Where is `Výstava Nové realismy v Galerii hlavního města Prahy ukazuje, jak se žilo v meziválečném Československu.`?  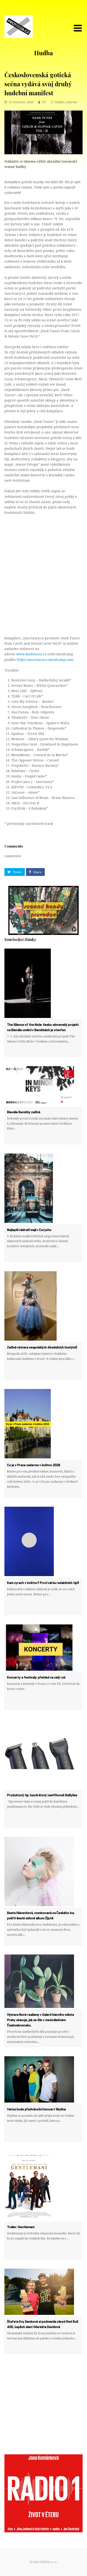 Výstava Nové realismy v Galerii hlavního města Prahy ukazuje, jak se žilo v meziválečném Československu. is located at coordinates (40, 2020).